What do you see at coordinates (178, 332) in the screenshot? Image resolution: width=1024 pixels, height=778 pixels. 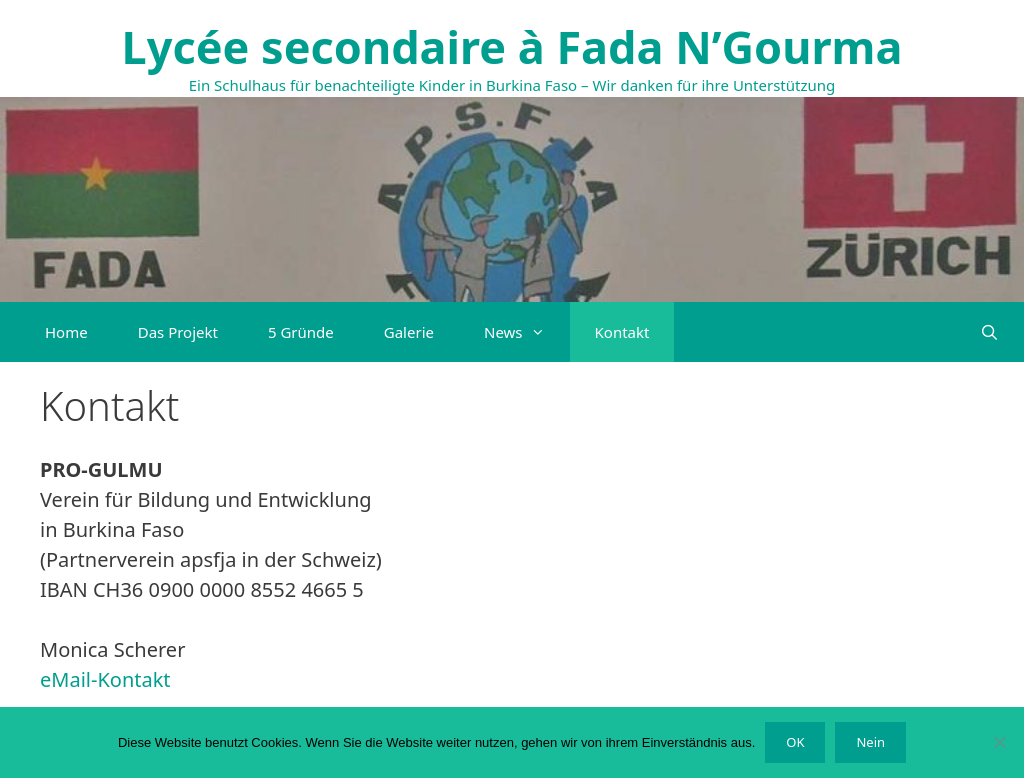 I see `Das Projekt` at bounding box center [178, 332].